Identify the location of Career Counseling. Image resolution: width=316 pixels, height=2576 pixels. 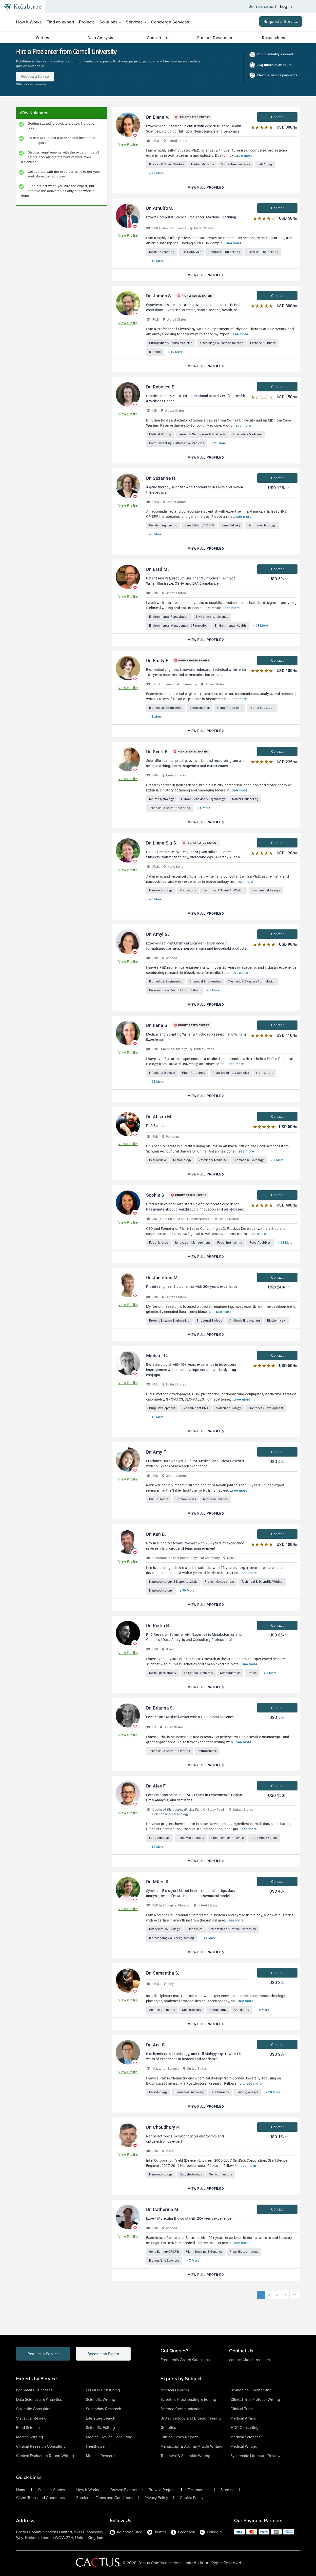
(245, 799).